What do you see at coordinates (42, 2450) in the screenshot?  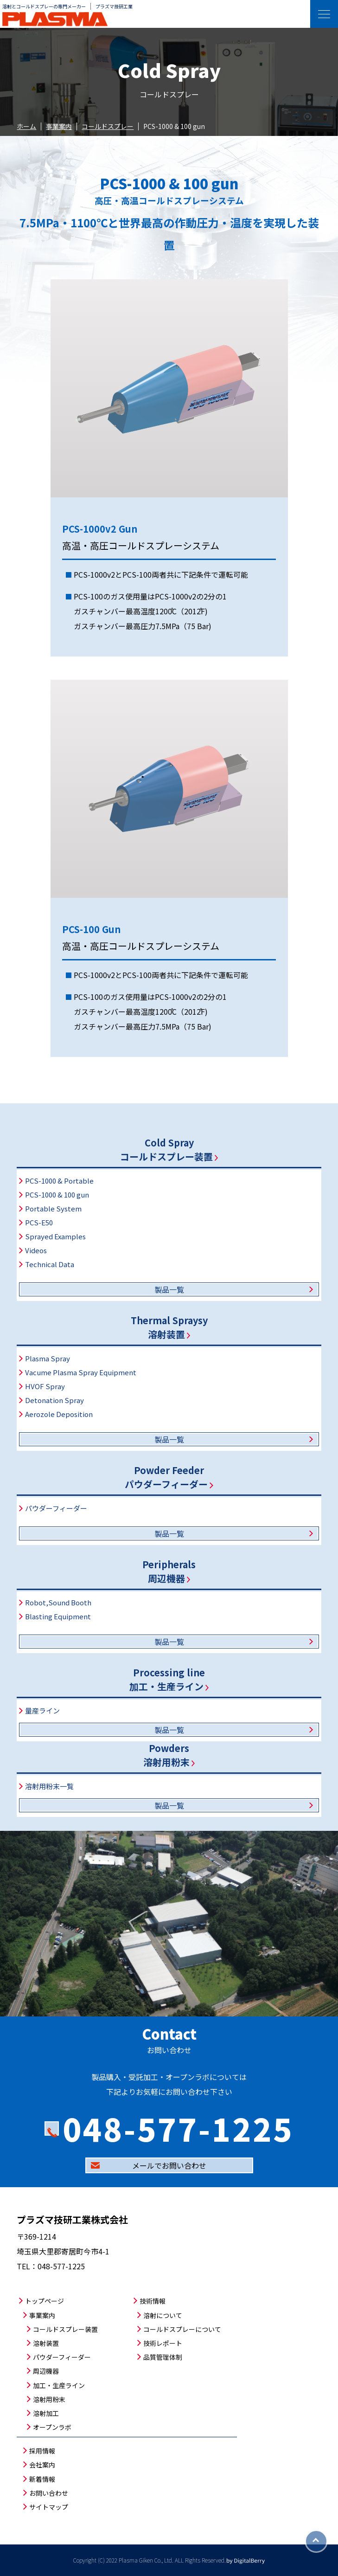 I see `採用情報` at bounding box center [42, 2450].